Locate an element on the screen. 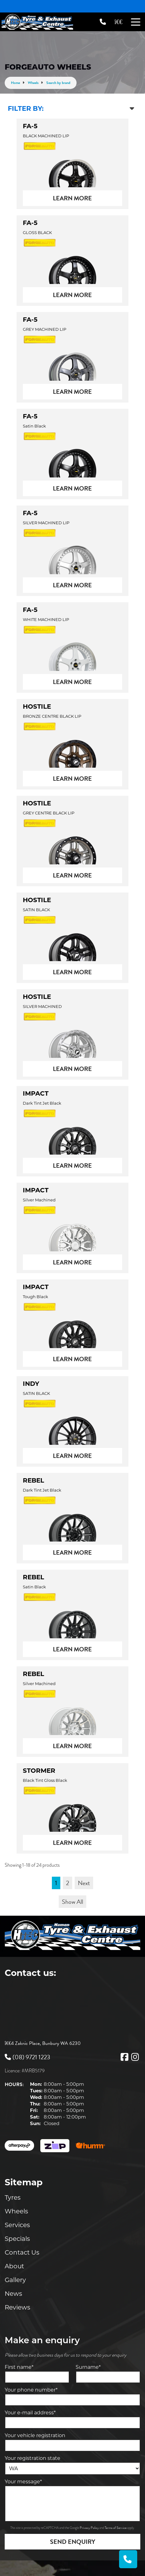 The image size is (145, 2576). About is located at coordinates (14, 2266).